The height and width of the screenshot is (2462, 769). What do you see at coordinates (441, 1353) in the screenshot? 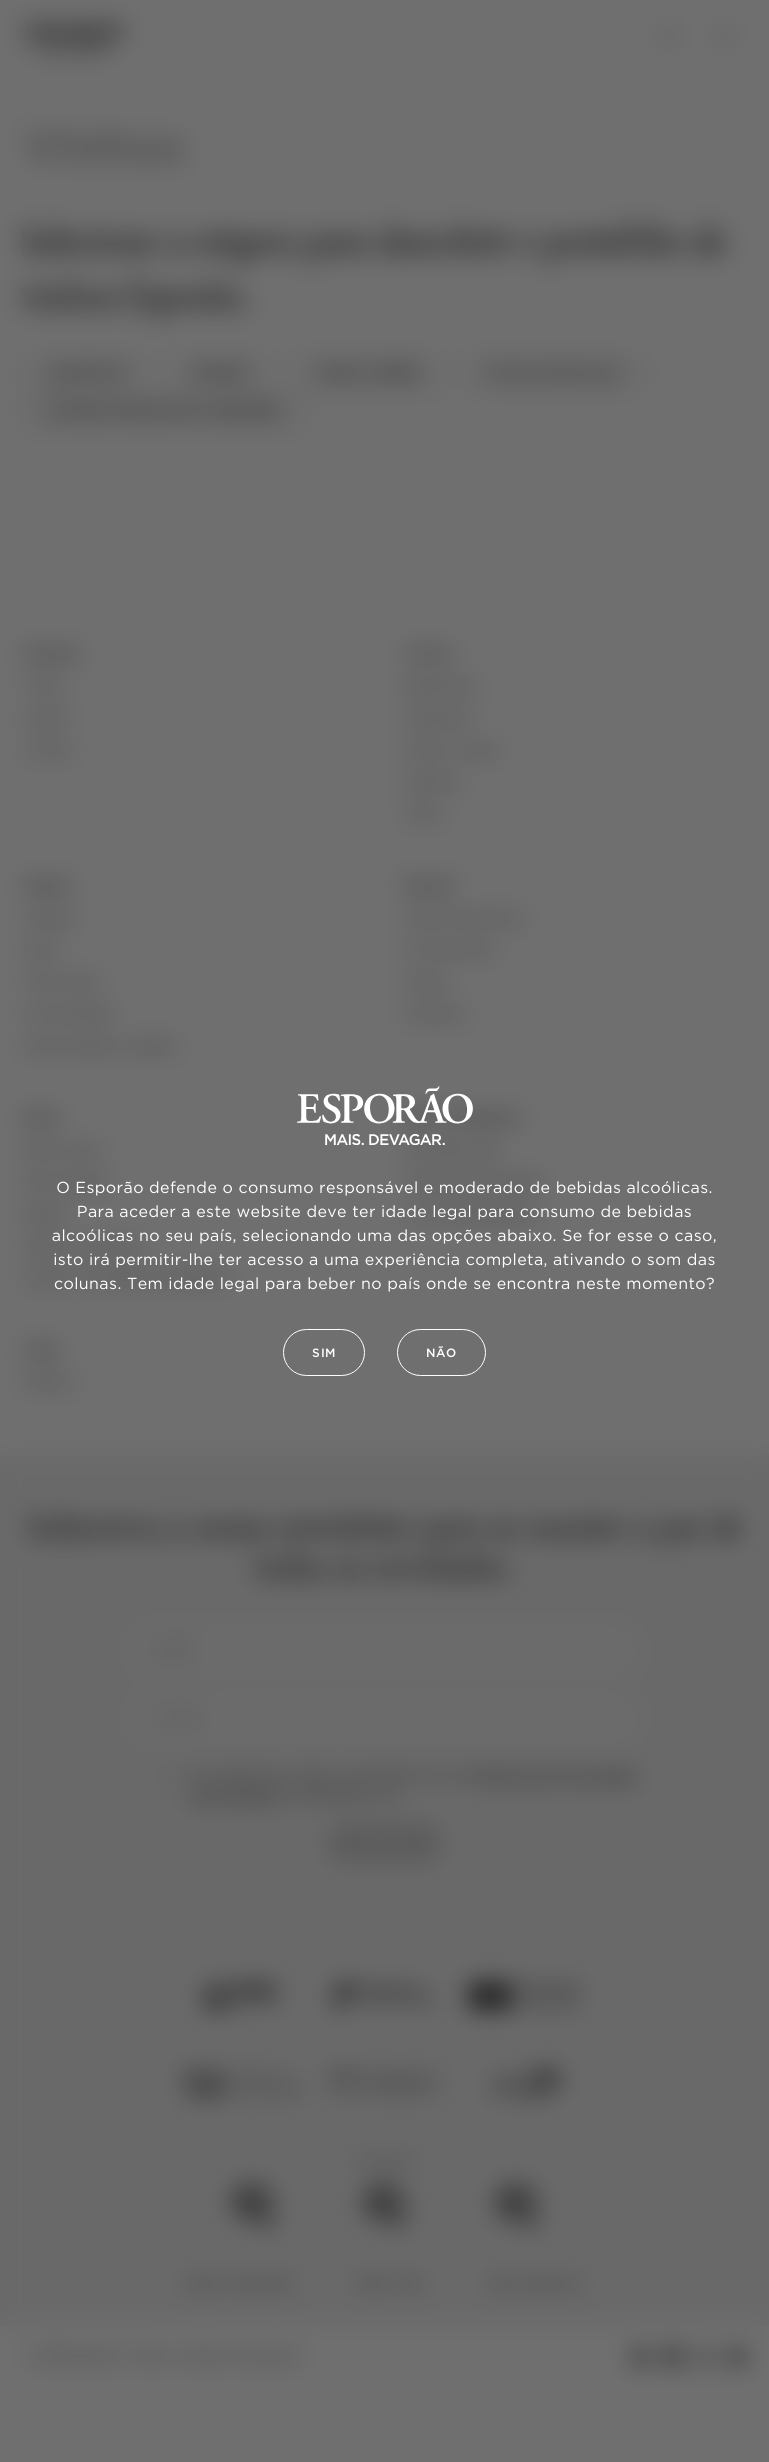
I see `Não` at bounding box center [441, 1353].